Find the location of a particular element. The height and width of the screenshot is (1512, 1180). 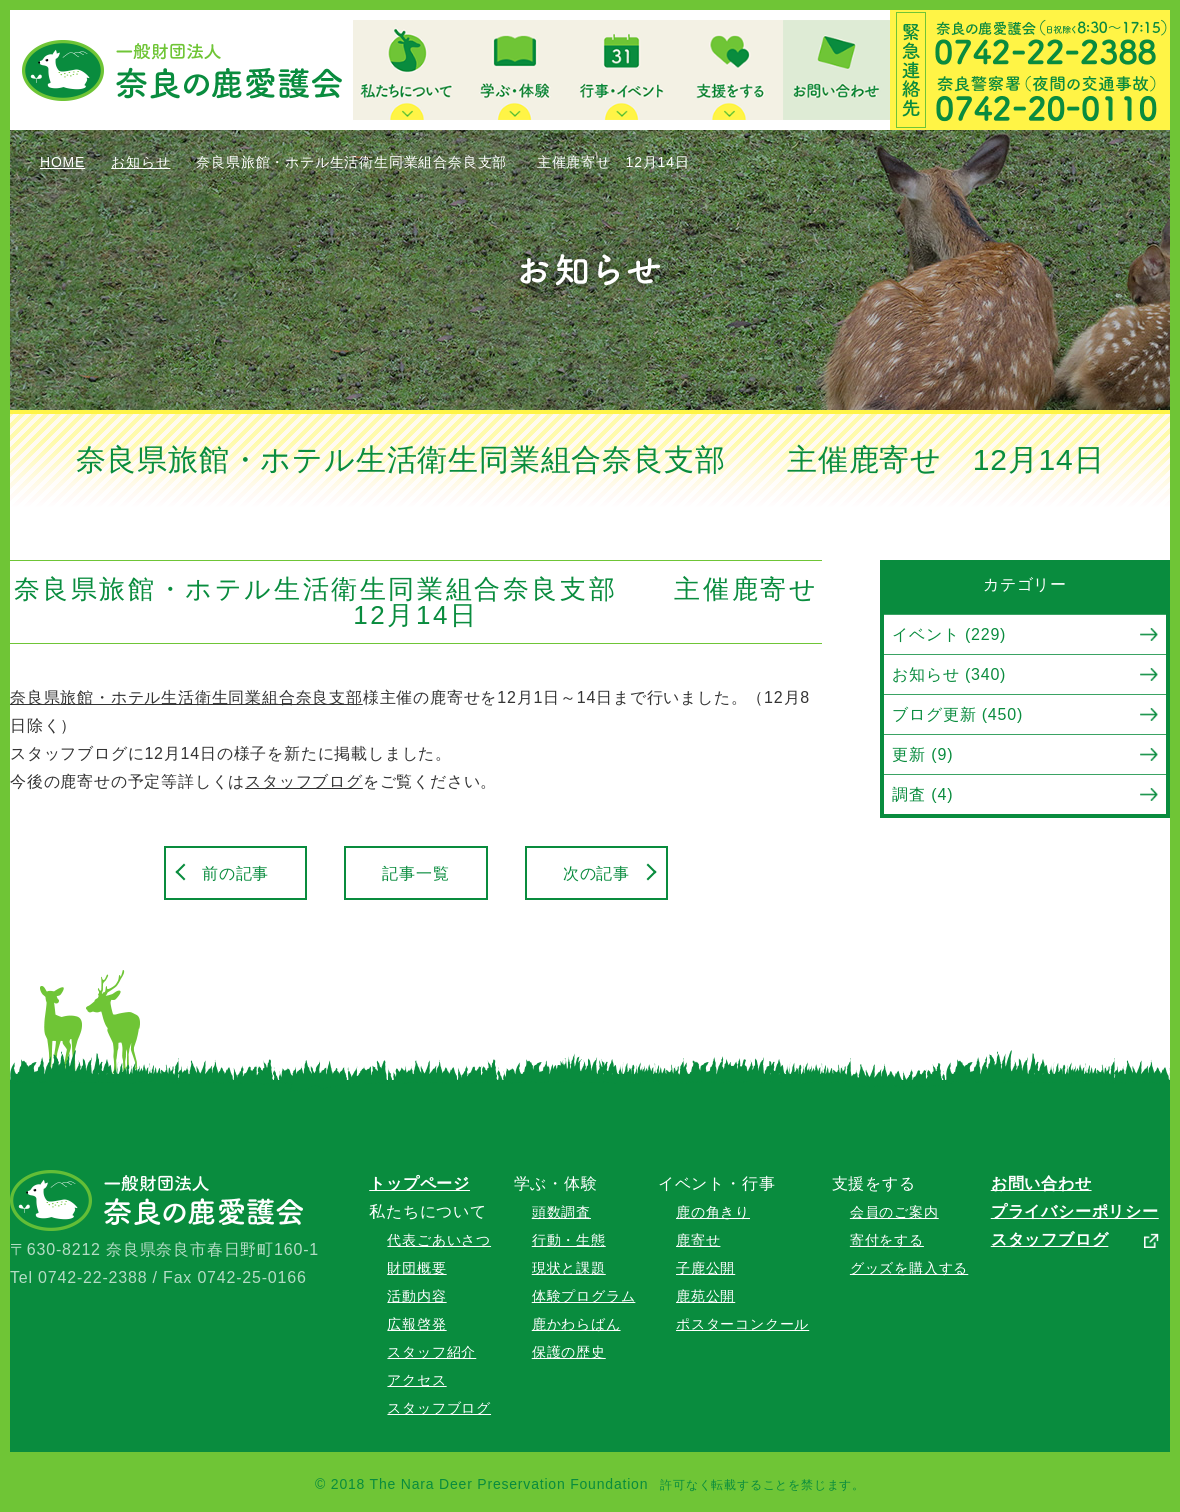

寄付をする is located at coordinates (887, 1240).